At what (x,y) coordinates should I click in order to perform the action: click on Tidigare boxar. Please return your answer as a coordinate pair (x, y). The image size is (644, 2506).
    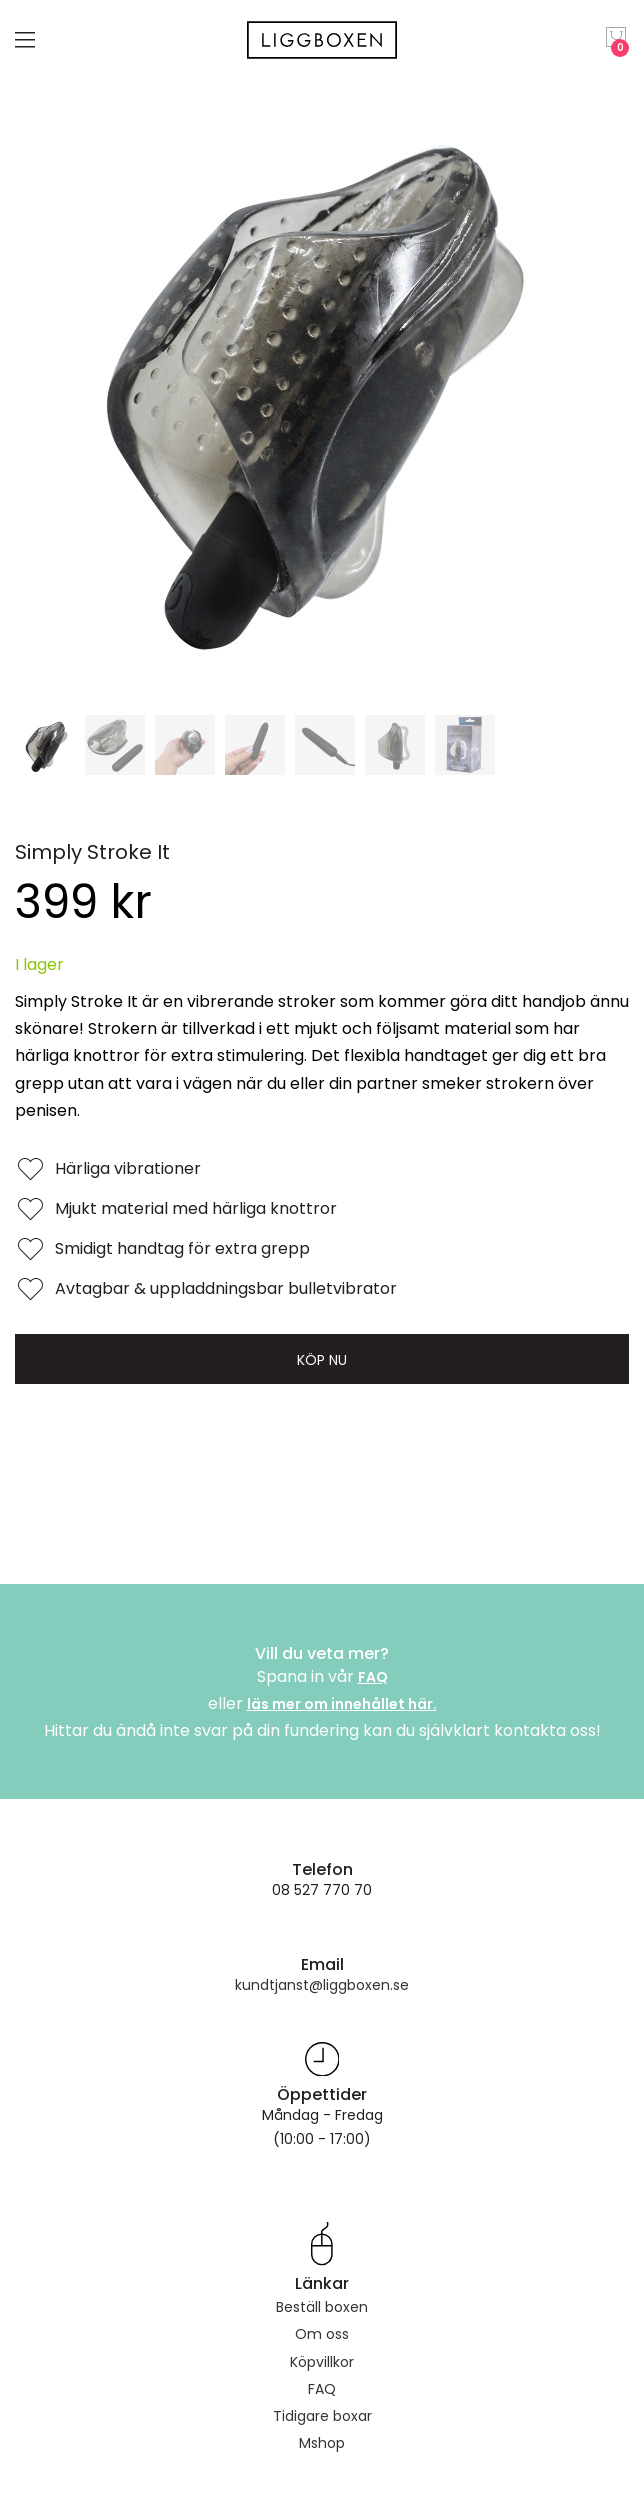
    Looking at the image, I should click on (322, 2416).